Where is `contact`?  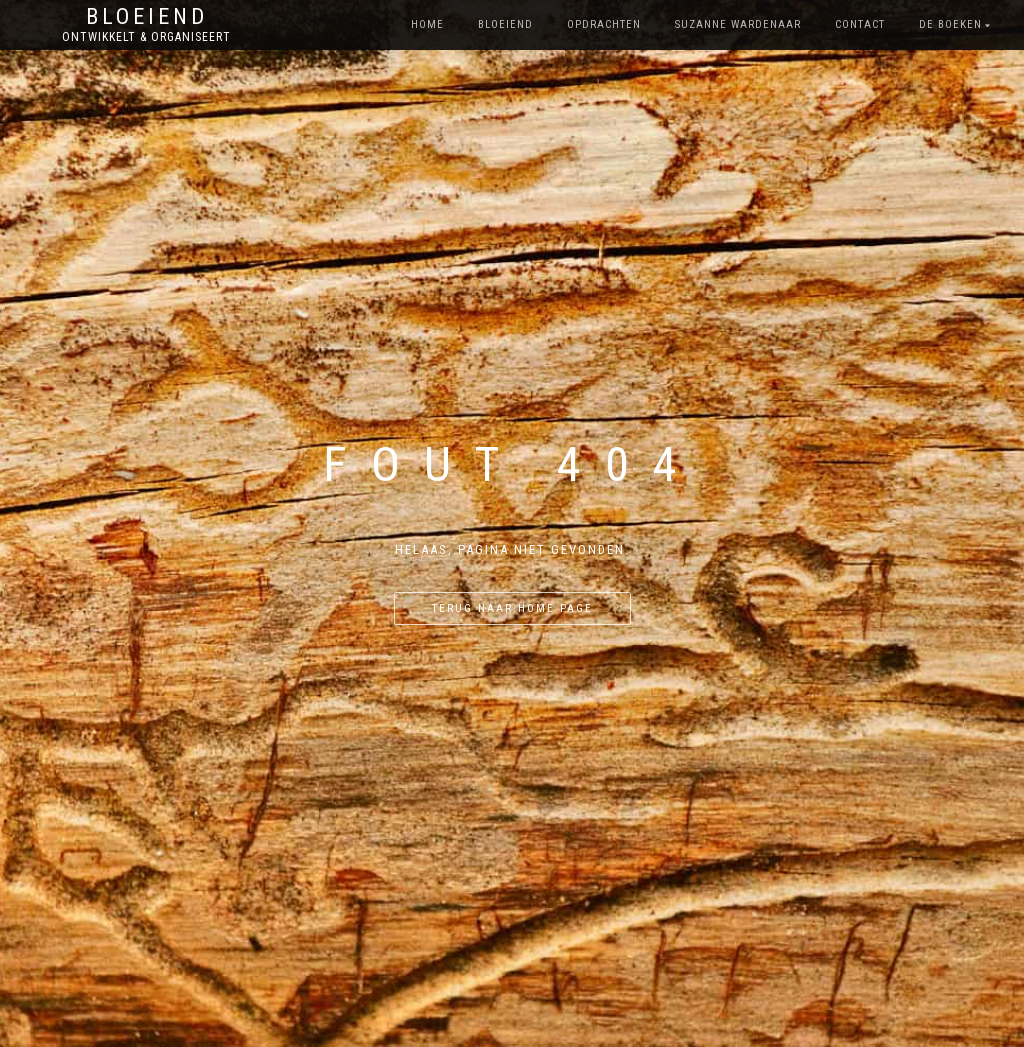 contact is located at coordinates (860, 24).